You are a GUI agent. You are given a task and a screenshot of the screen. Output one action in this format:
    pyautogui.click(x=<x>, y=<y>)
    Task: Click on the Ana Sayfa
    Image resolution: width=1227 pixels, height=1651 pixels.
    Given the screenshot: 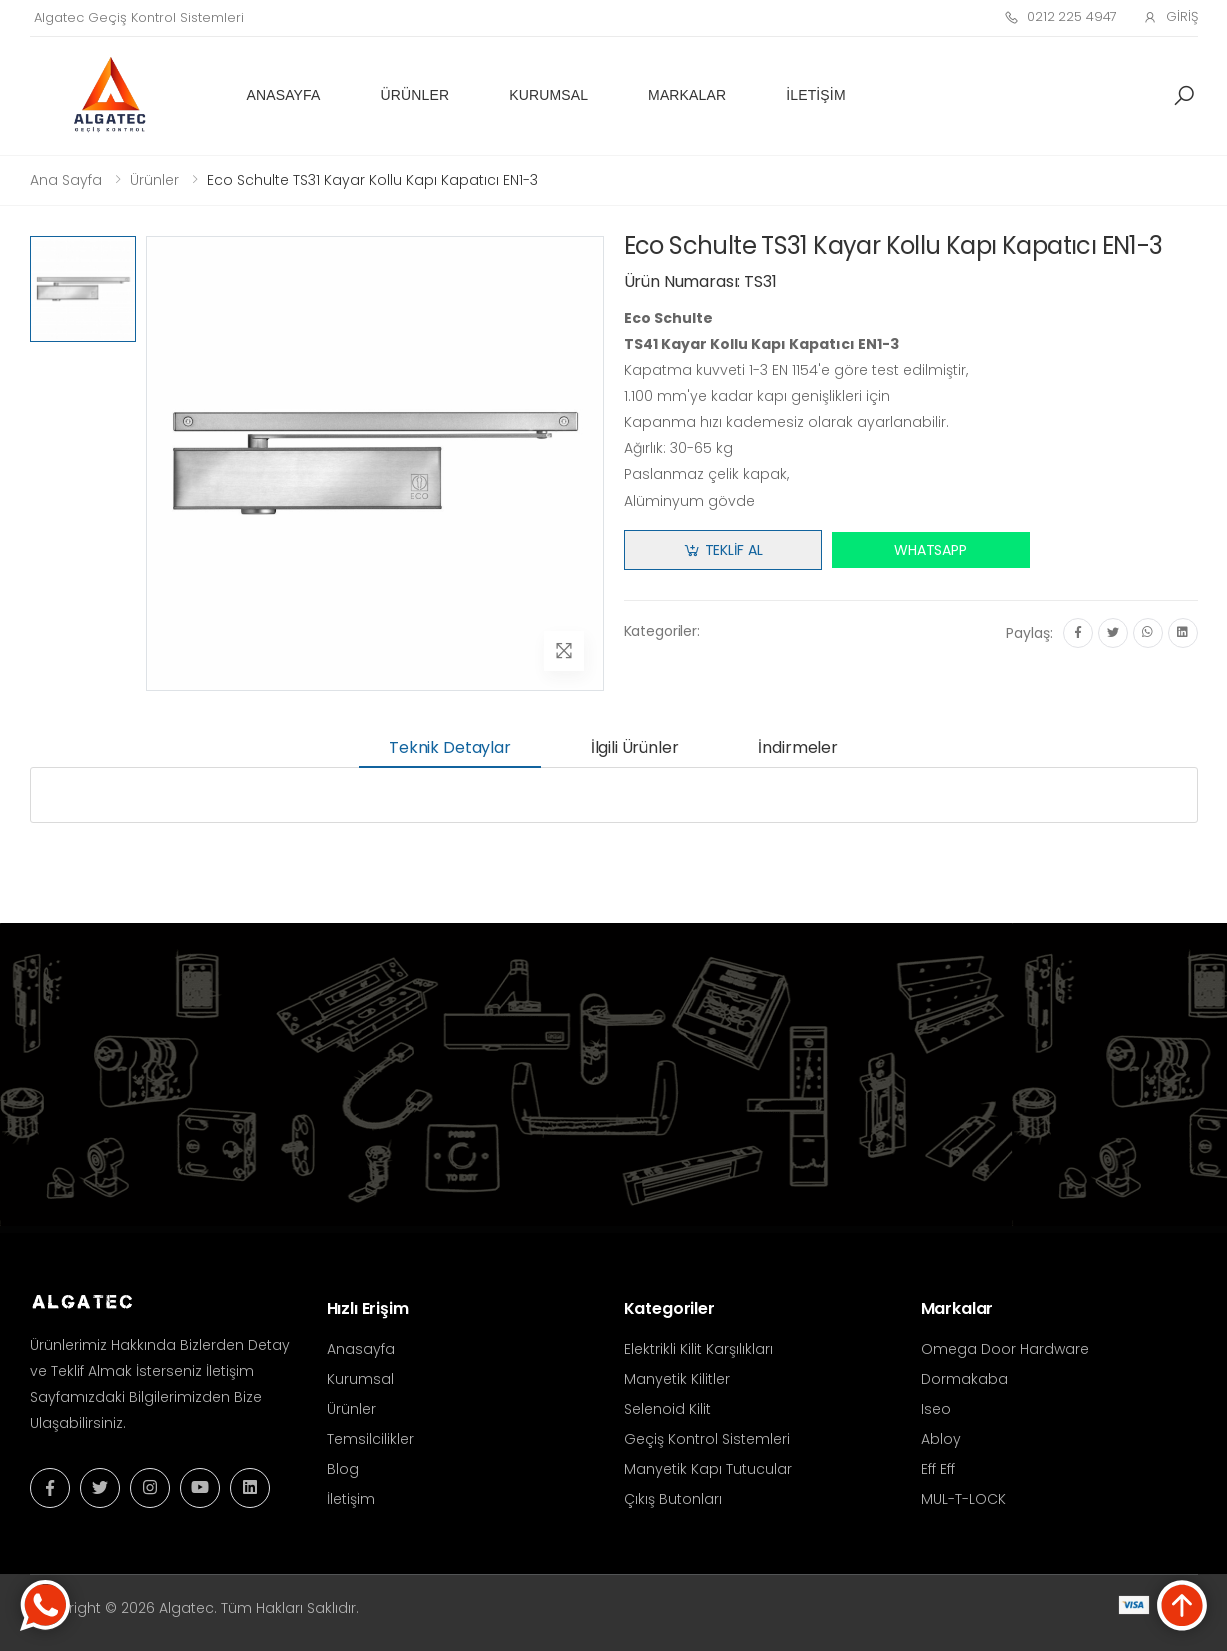 What is the action you would take?
    pyautogui.click(x=66, y=180)
    